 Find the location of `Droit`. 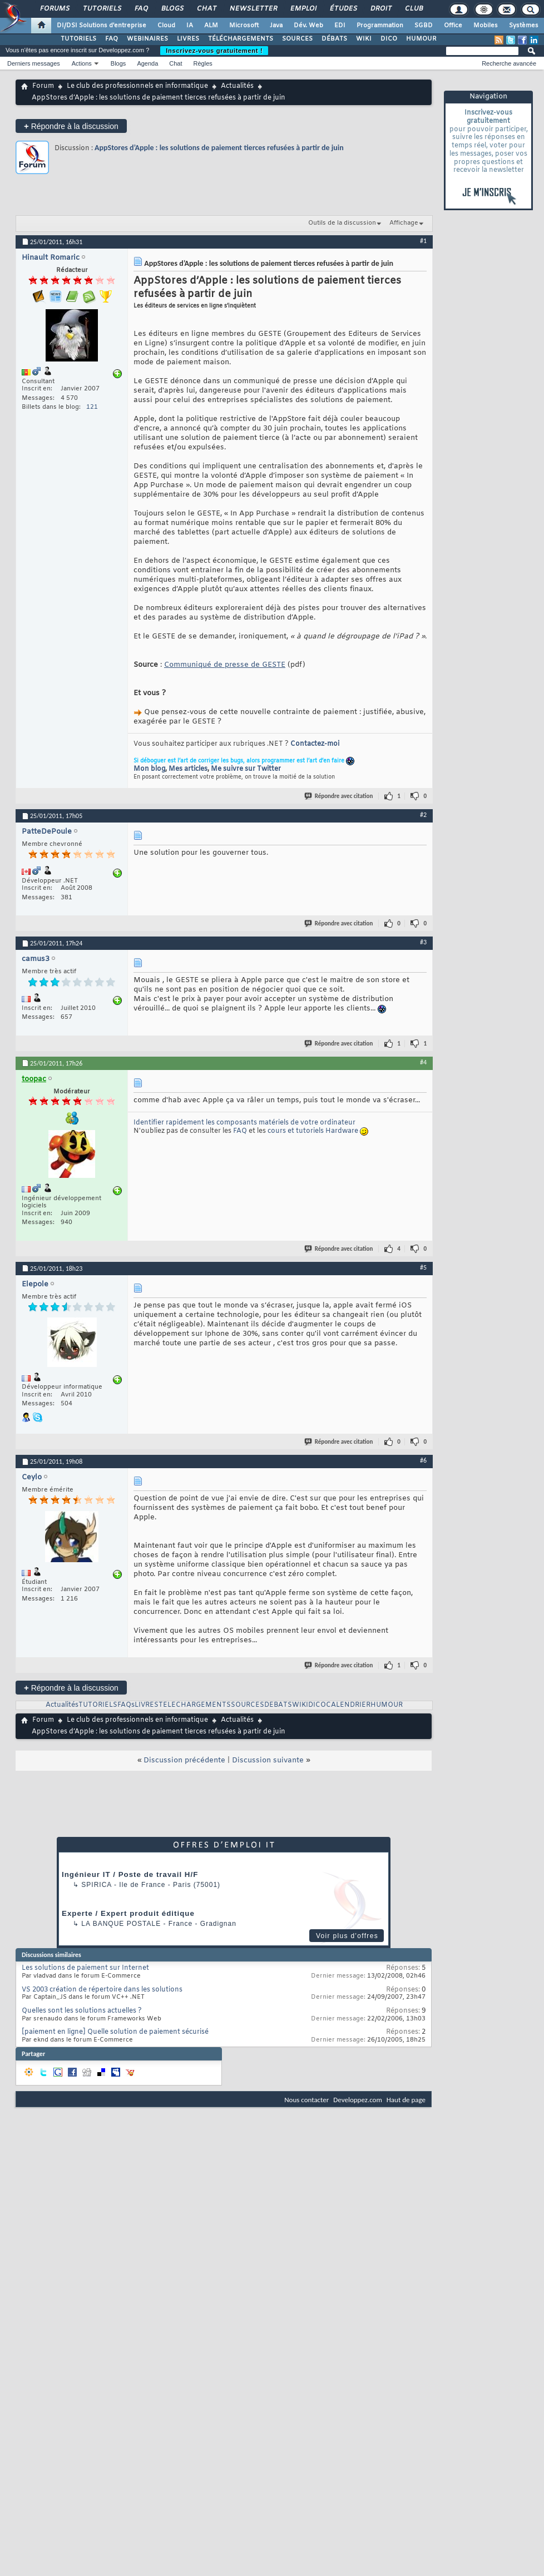

Droit is located at coordinates (380, 8).